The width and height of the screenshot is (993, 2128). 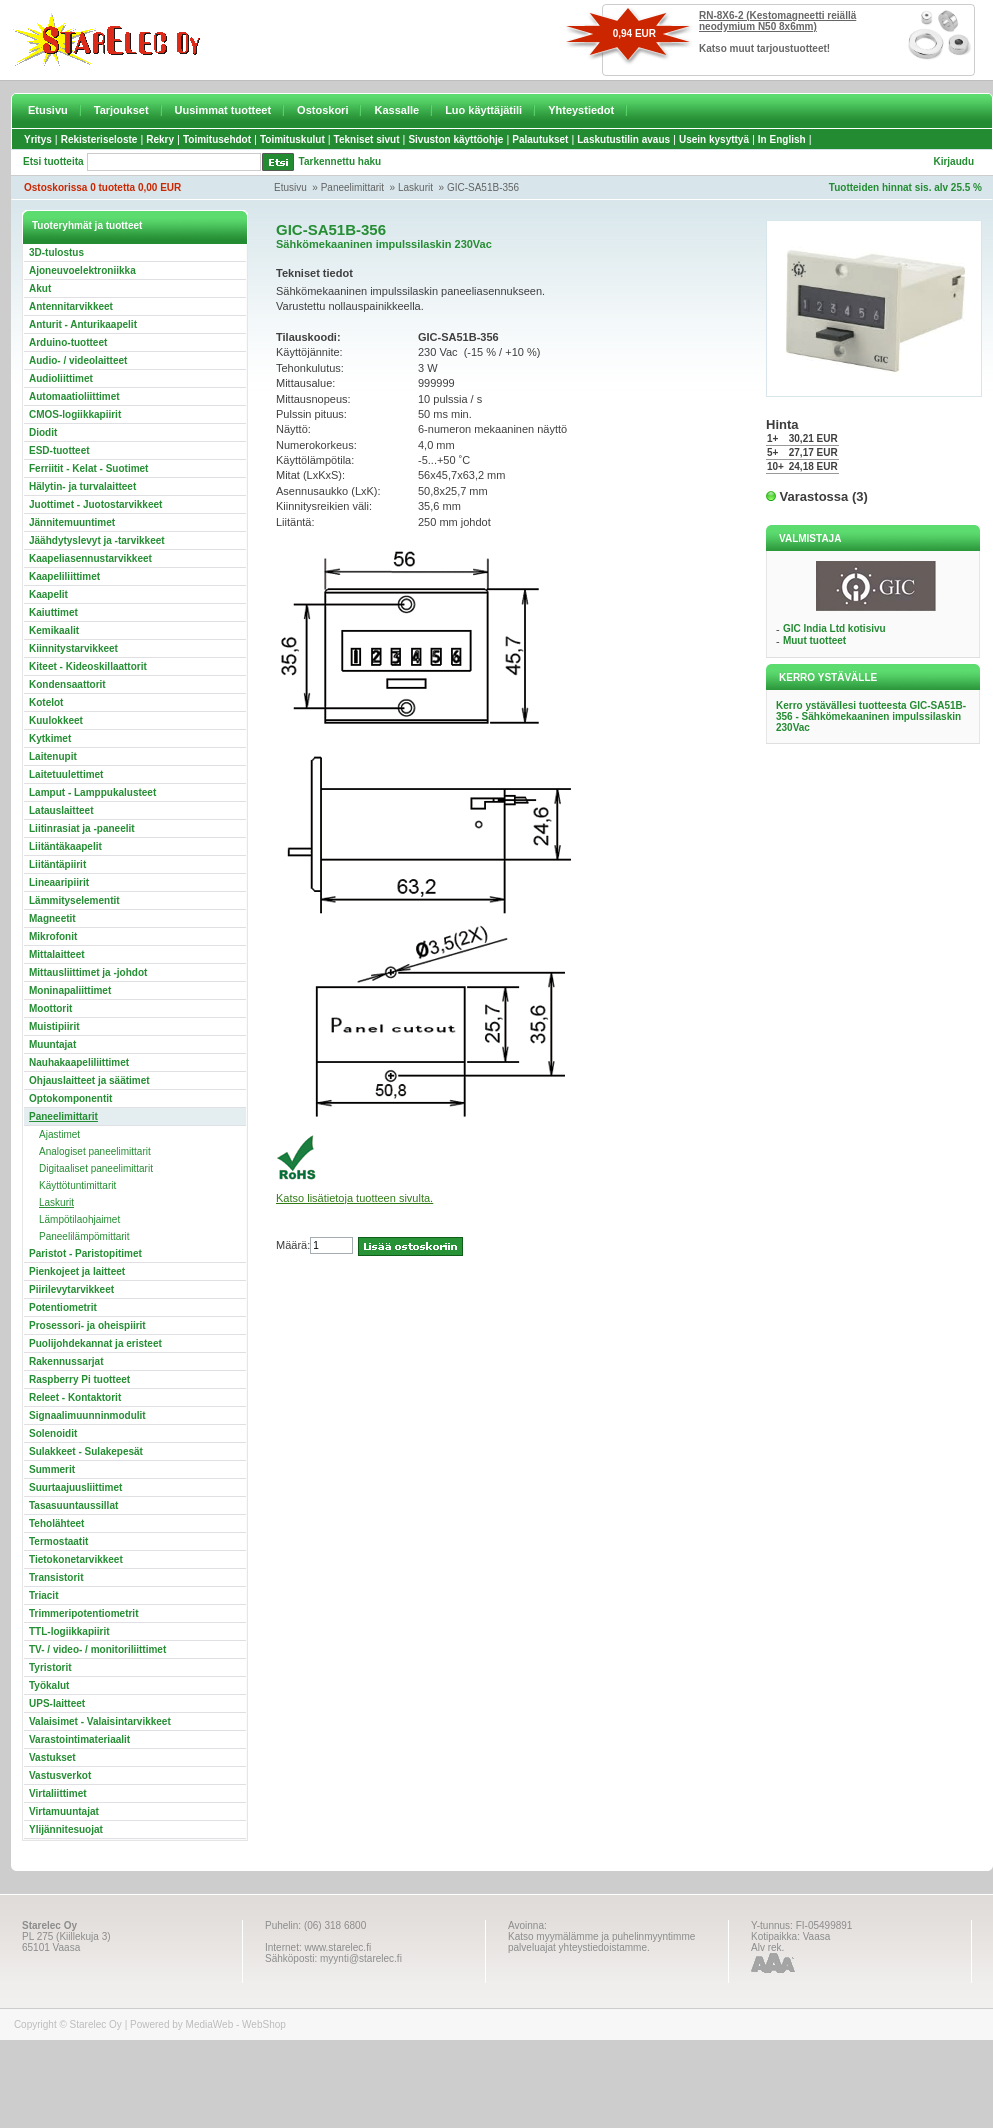 What do you see at coordinates (87, 1325) in the screenshot?
I see `Prosessori- ja oheispiirit` at bounding box center [87, 1325].